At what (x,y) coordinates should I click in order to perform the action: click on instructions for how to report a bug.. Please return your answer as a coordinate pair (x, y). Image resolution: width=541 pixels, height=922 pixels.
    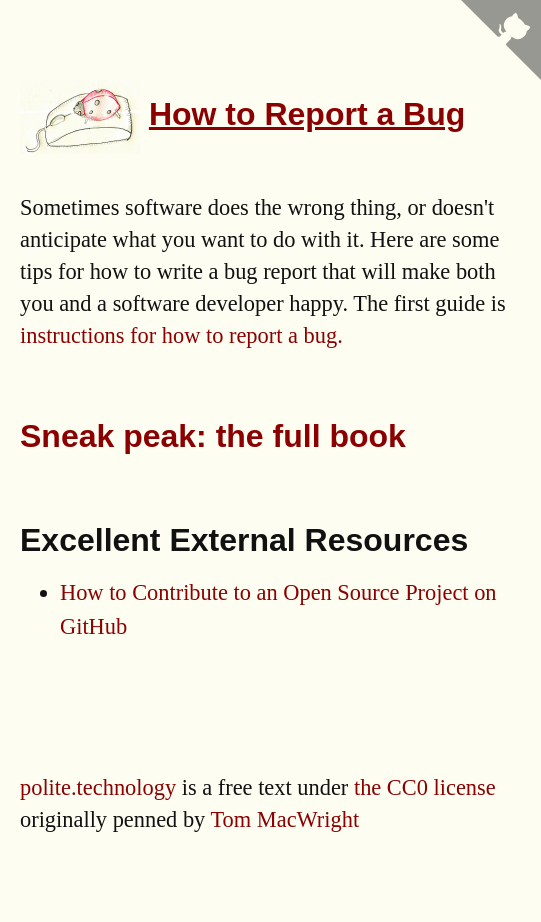
    Looking at the image, I should click on (181, 335).